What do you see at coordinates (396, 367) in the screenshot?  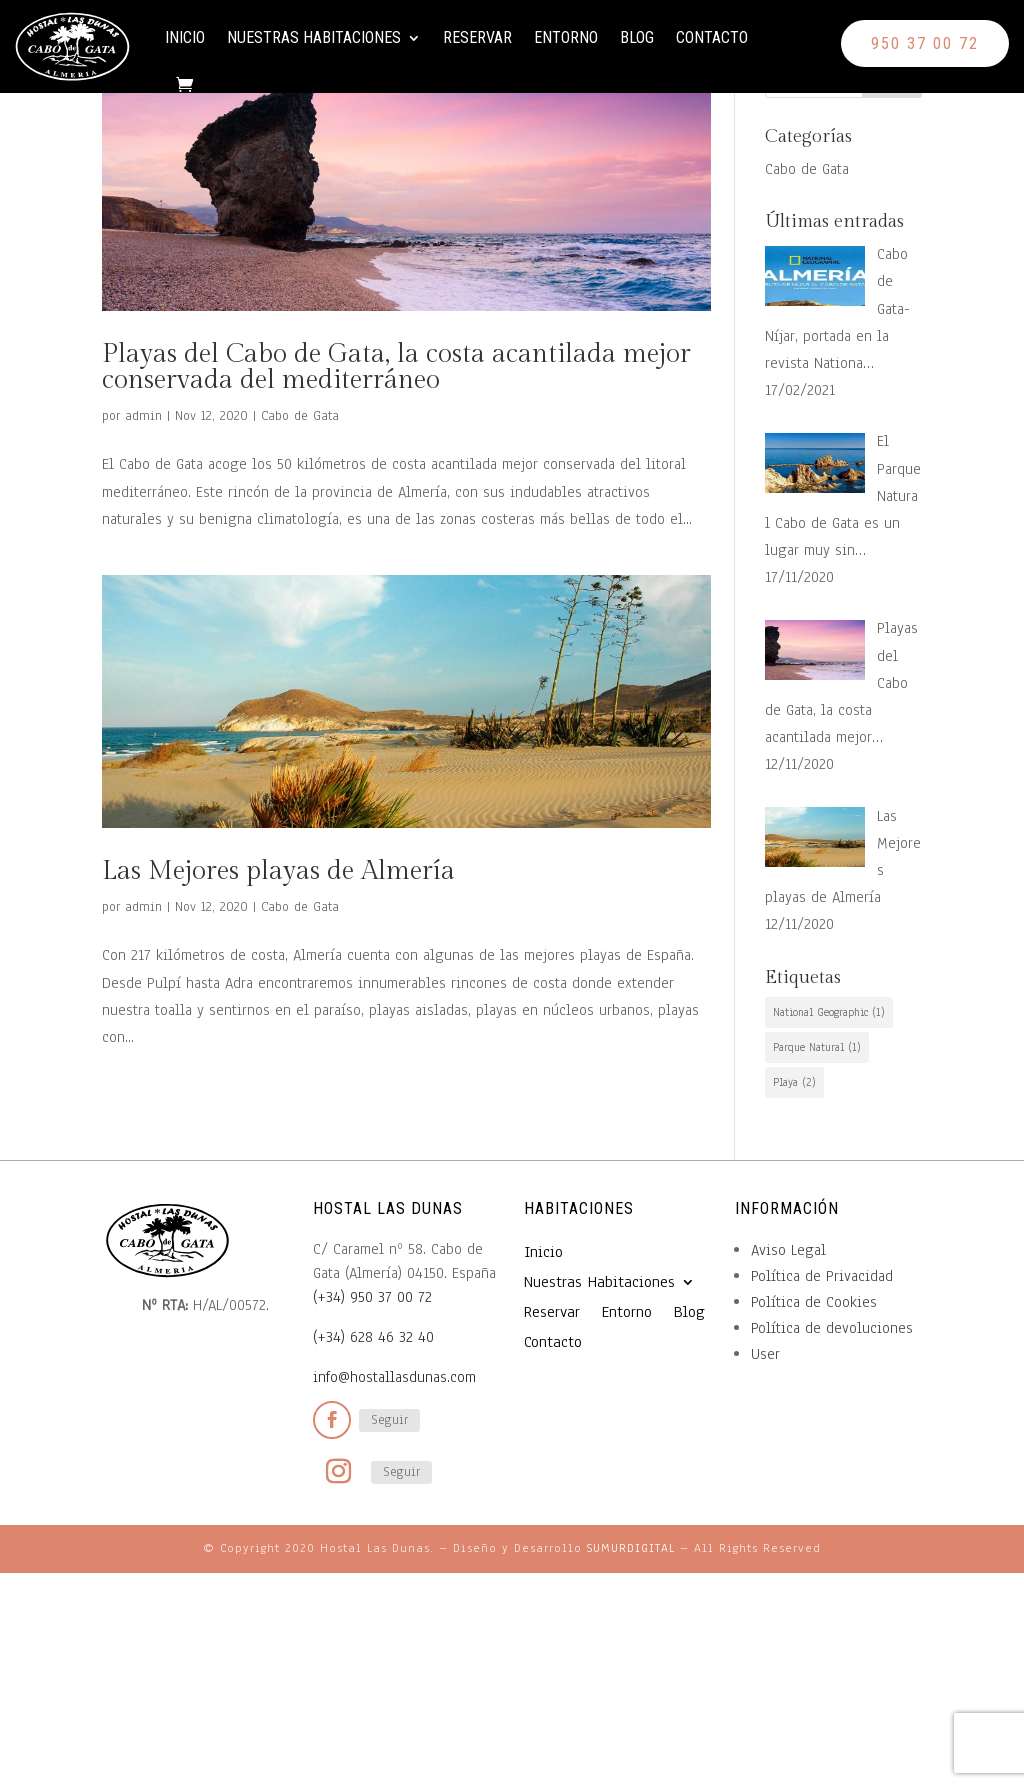 I see `Playas del Cabo de Gata, la costa acantilada mejor conservada del mediterráneo` at bounding box center [396, 367].